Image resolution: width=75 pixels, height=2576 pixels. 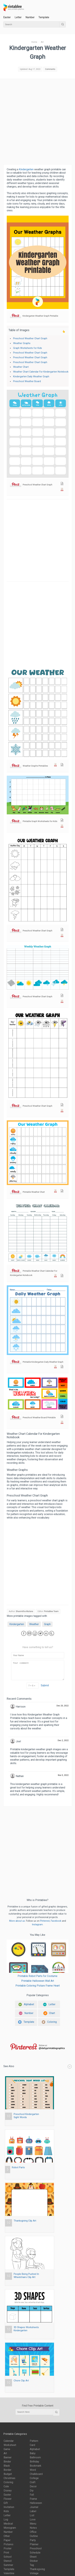 What do you see at coordinates (43, 17) in the screenshot?
I see `Template` at bounding box center [43, 17].